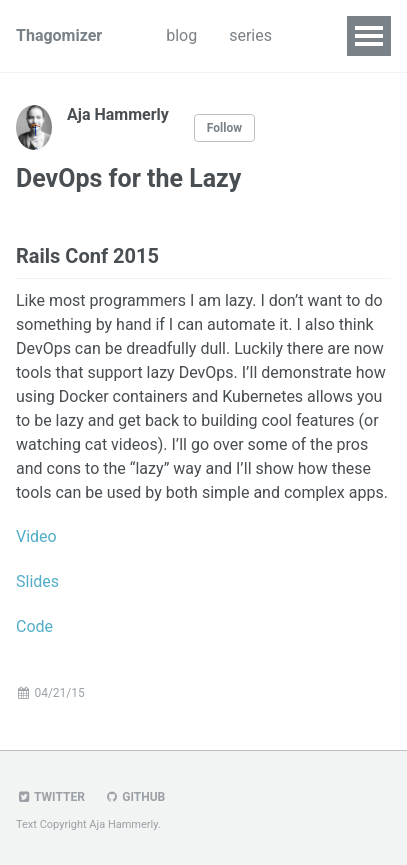 This screenshot has width=407, height=865. I want to click on Video, so click(36, 536).